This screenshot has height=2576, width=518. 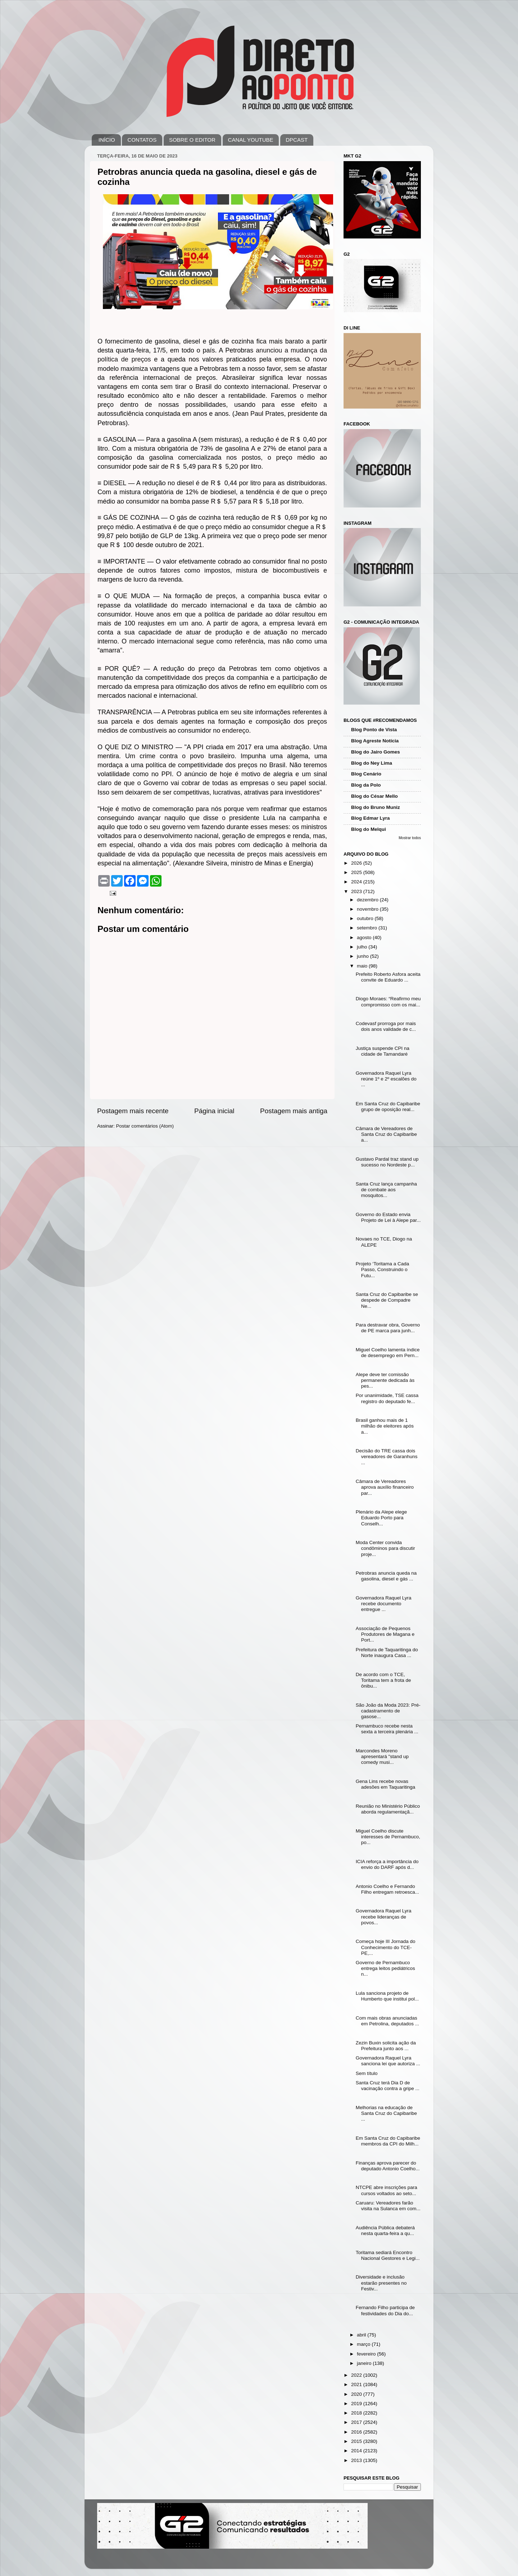 I want to click on Santa Cruz do Capibaribe se despede de Compadre Ne..., so click(x=387, y=1300).